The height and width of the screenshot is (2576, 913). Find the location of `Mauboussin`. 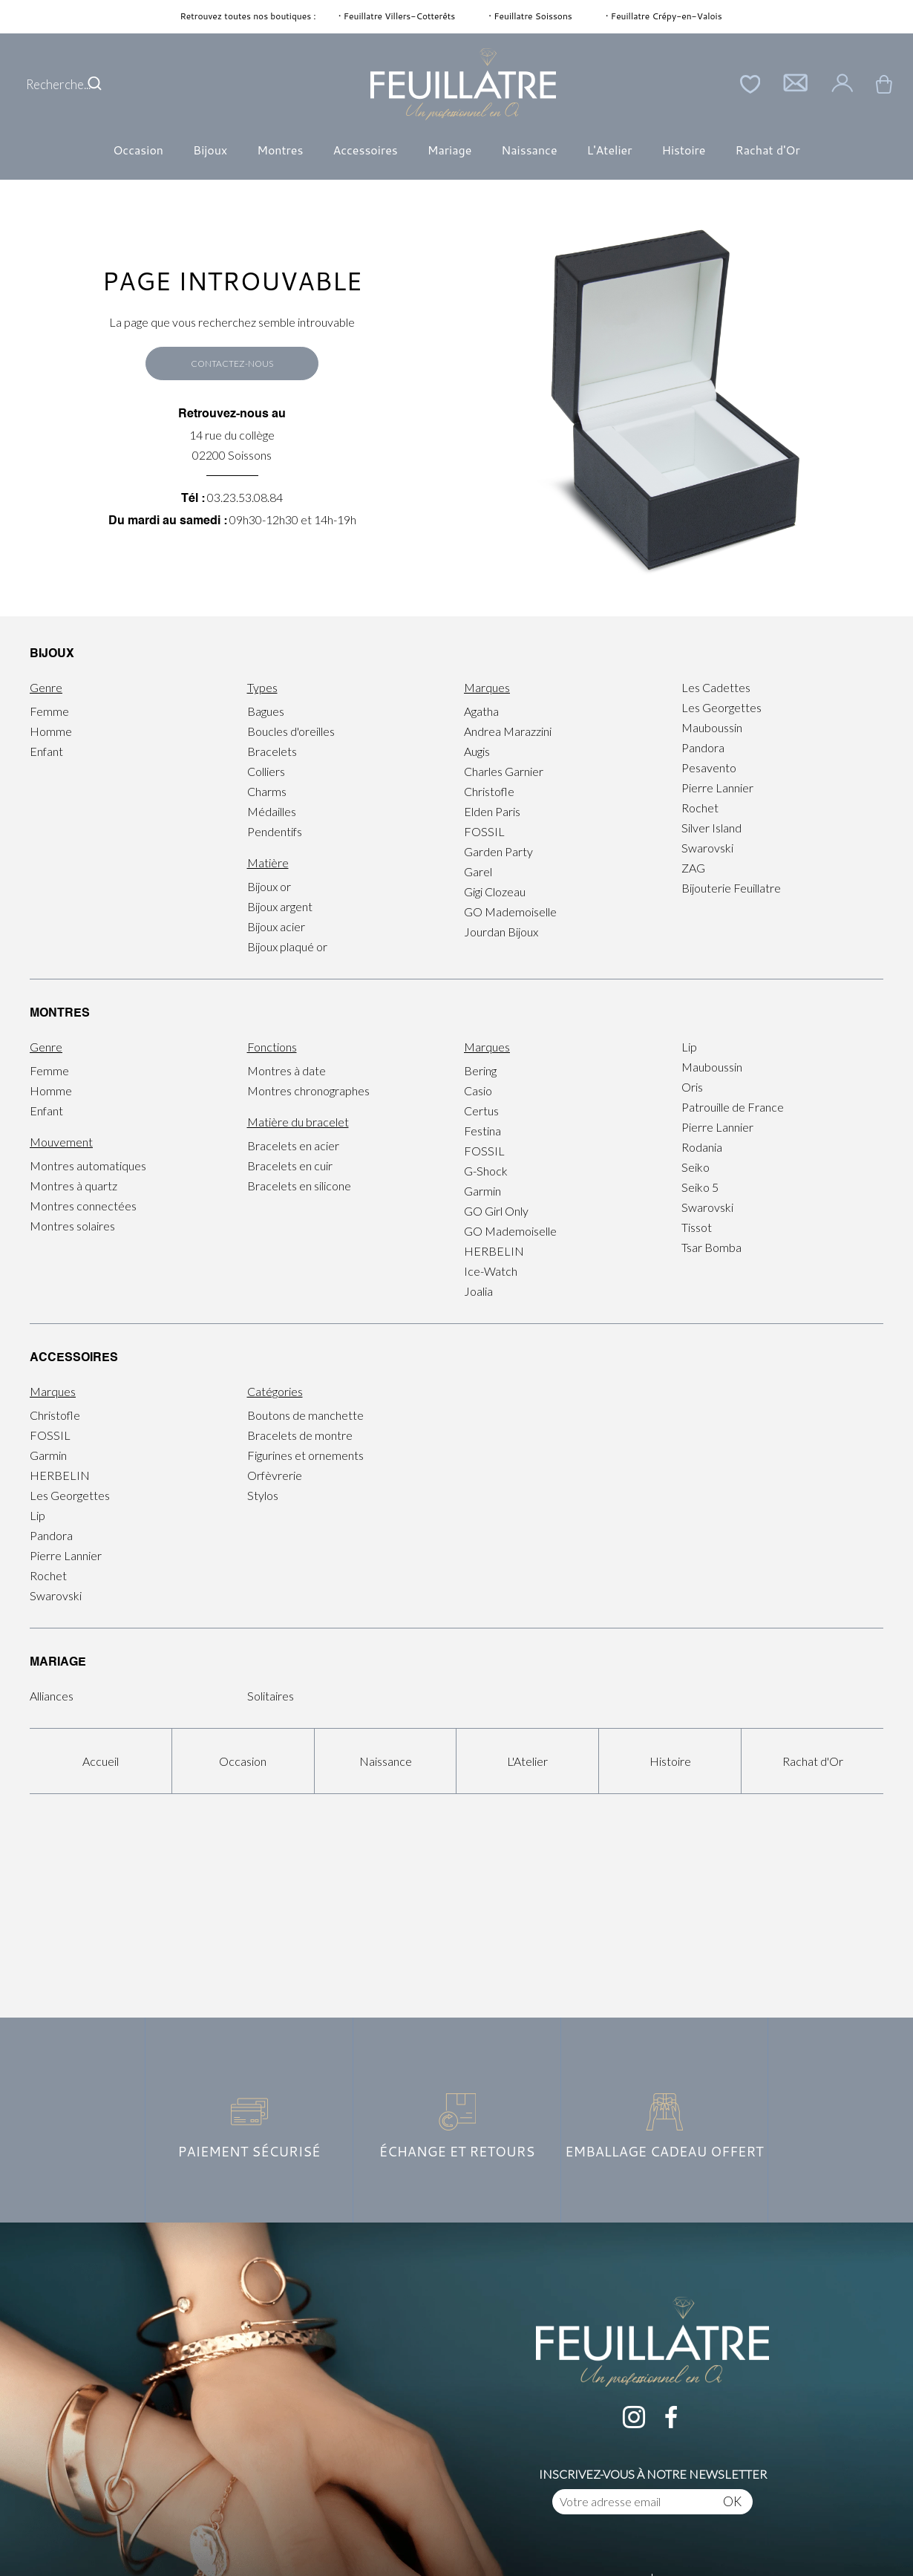

Mauboussin is located at coordinates (711, 727).